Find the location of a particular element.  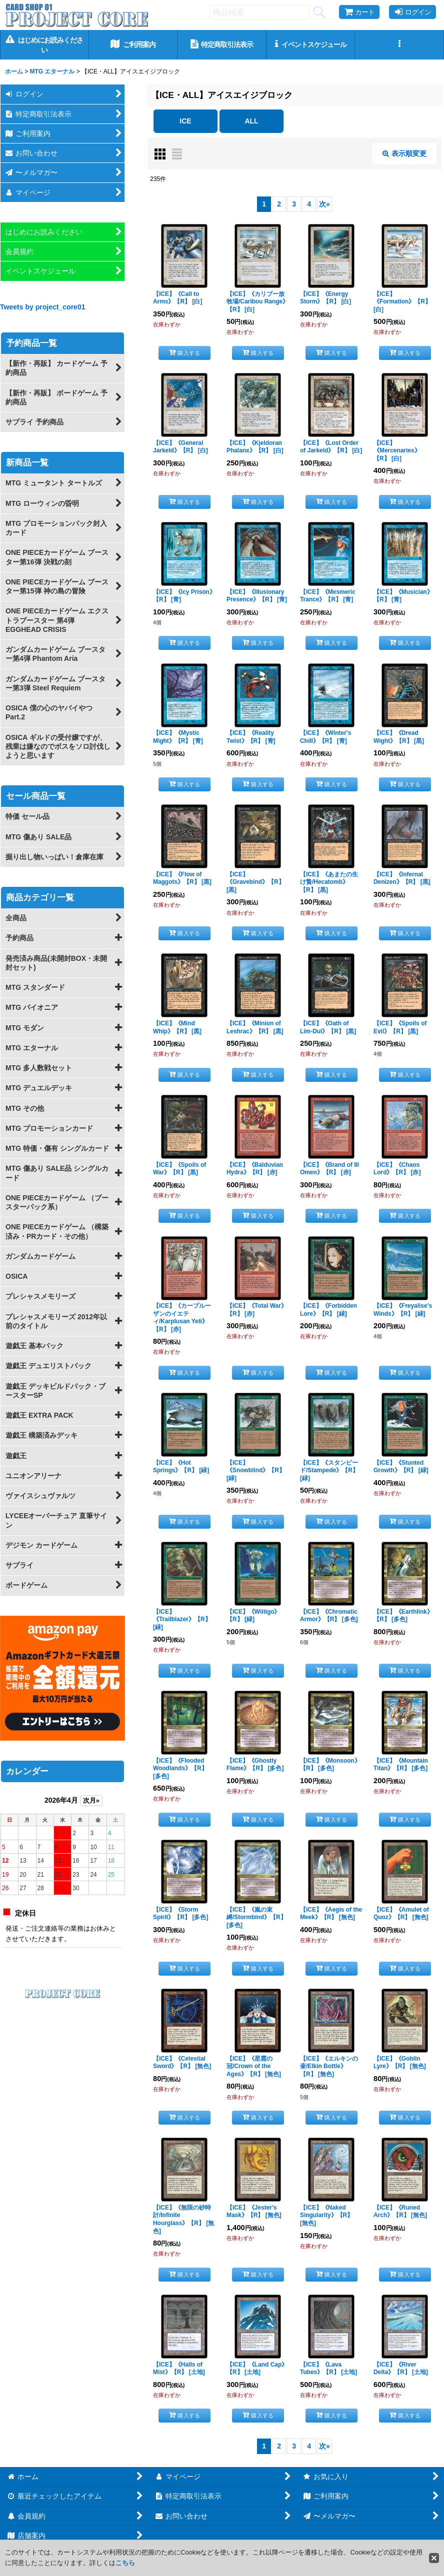

ALL is located at coordinates (251, 121).